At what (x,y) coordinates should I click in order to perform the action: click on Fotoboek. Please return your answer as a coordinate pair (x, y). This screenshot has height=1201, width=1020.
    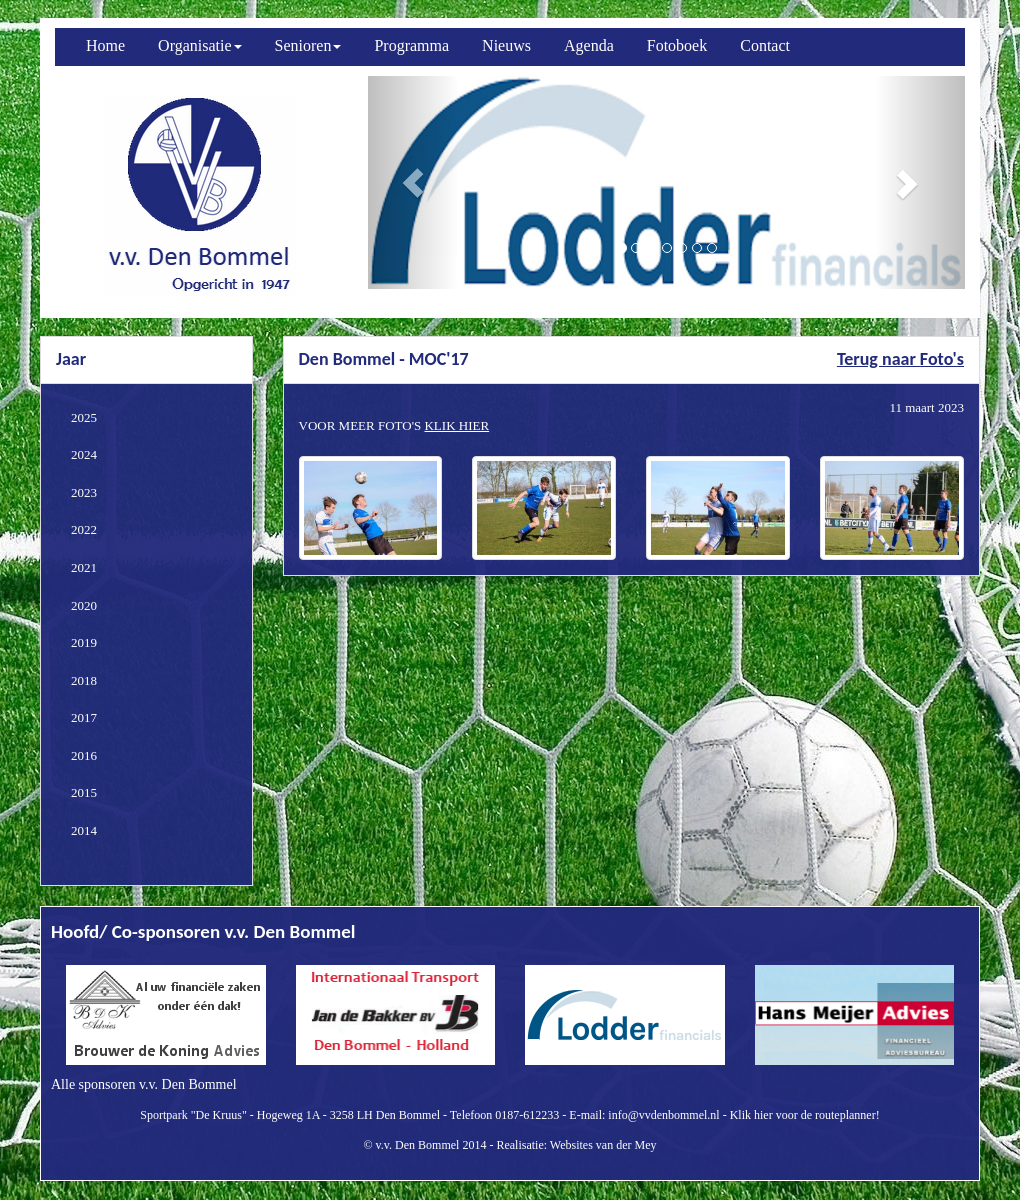
    Looking at the image, I should click on (677, 45).